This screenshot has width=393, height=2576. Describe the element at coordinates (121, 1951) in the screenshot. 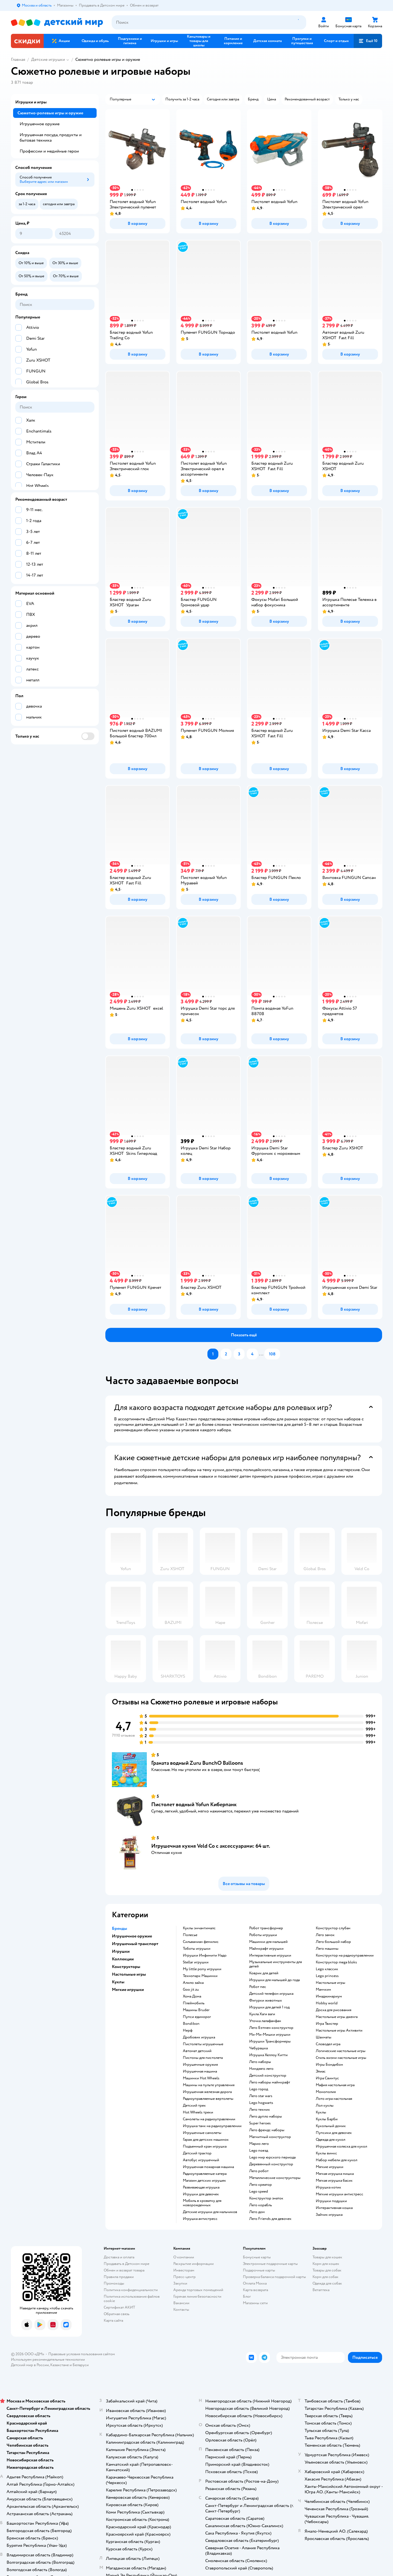

I see `Игрушки [button]` at that location.